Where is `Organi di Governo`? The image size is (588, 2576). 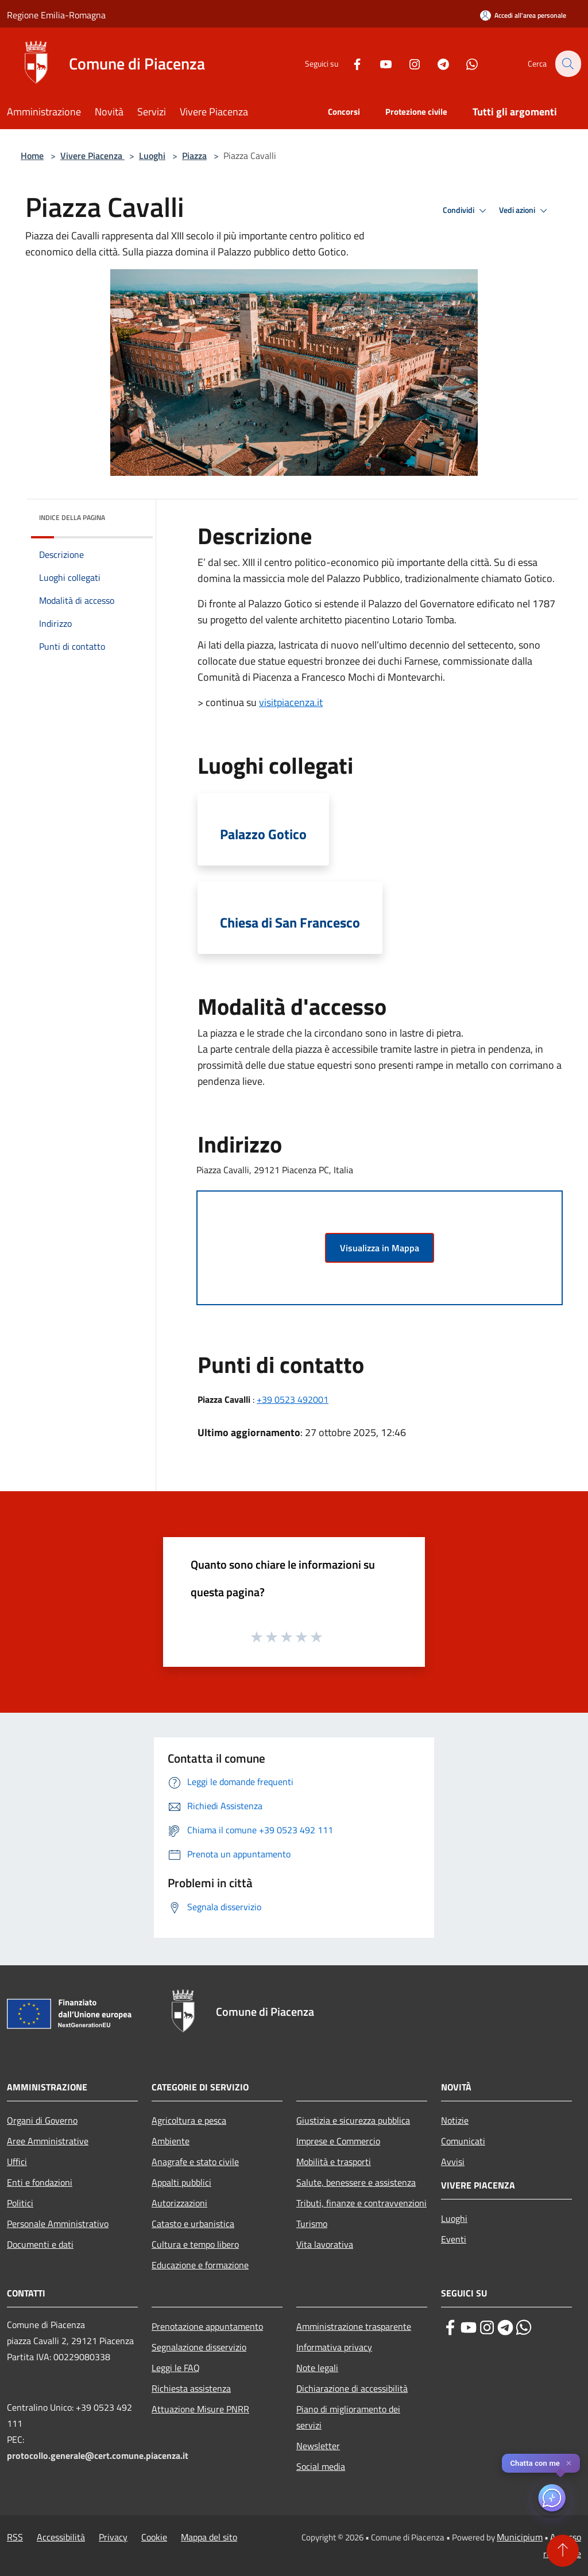
Organi di Governo is located at coordinates (42, 2120).